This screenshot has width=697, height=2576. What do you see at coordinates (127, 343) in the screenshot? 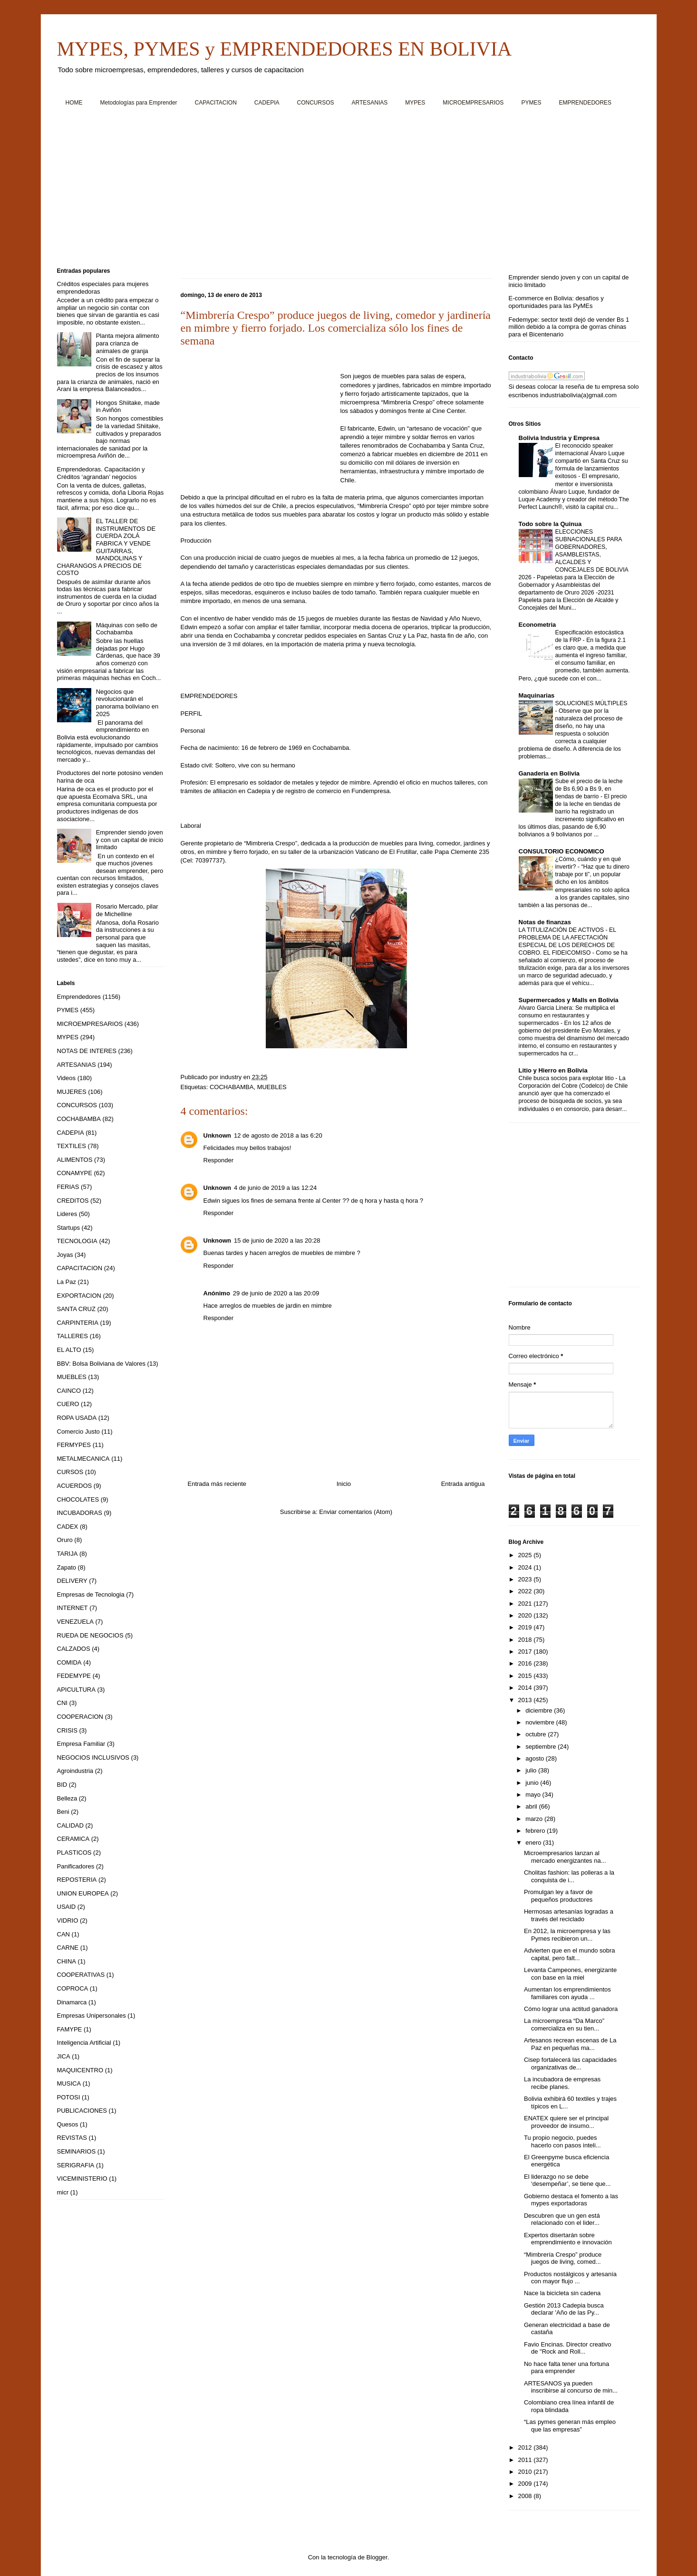
I see `Planta mejora alimento para crianza de animales de granja` at bounding box center [127, 343].